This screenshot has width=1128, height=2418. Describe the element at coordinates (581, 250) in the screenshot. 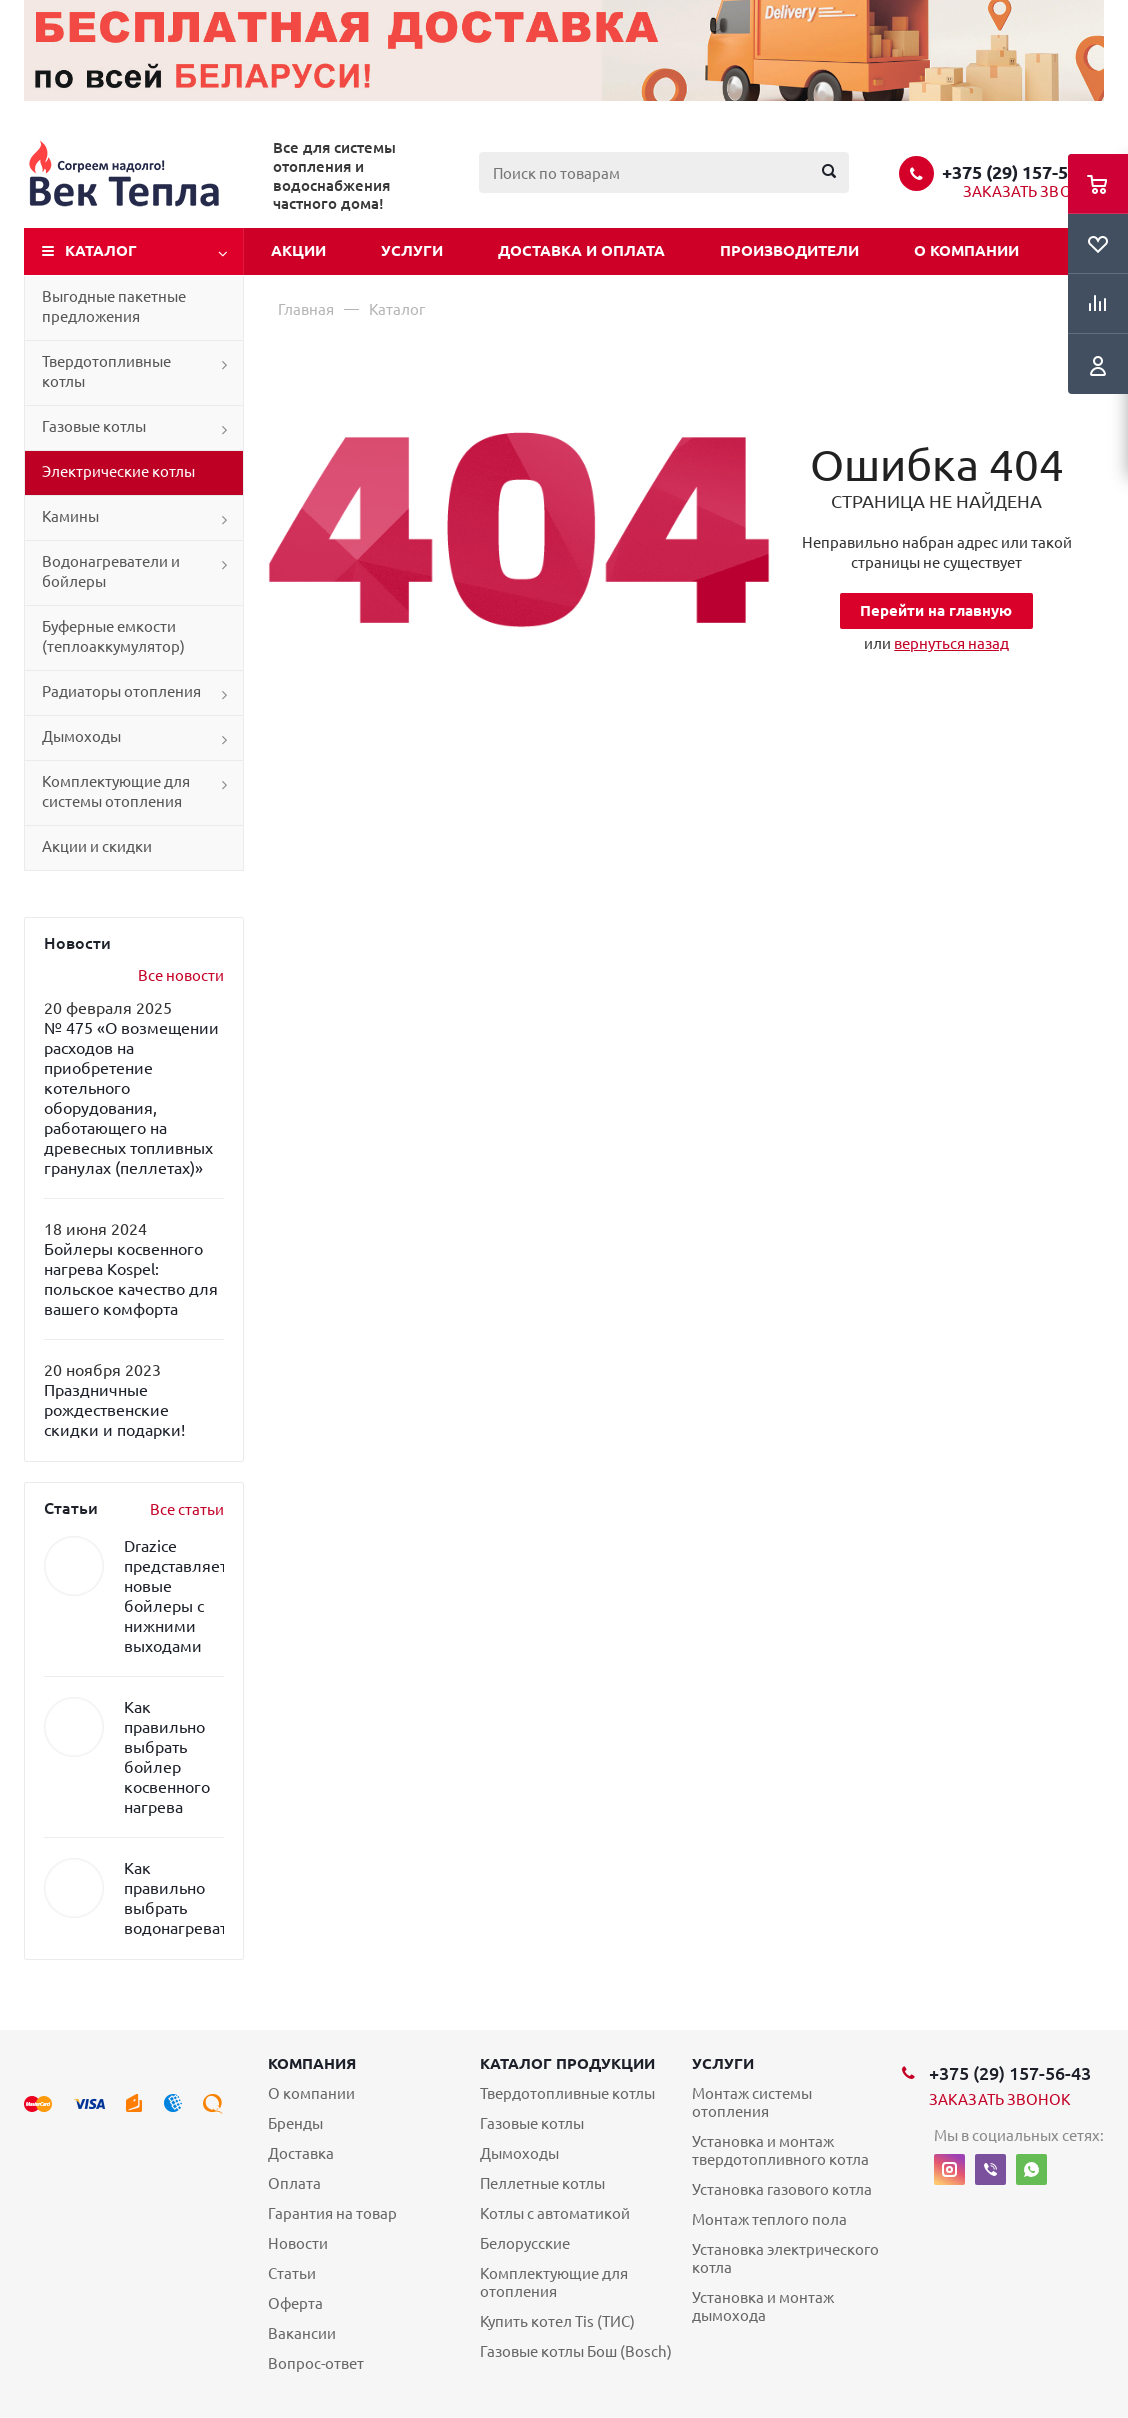

I see `Доставка и оплата` at that location.